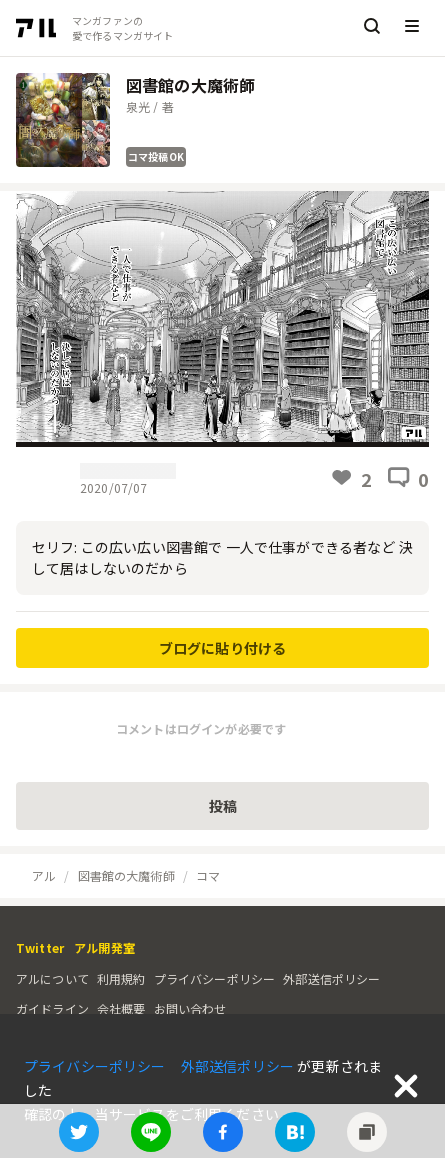  What do you see at coordinates (121, 978) in the screenshot?
I see `利用規約` at bounding box center [121, 978].